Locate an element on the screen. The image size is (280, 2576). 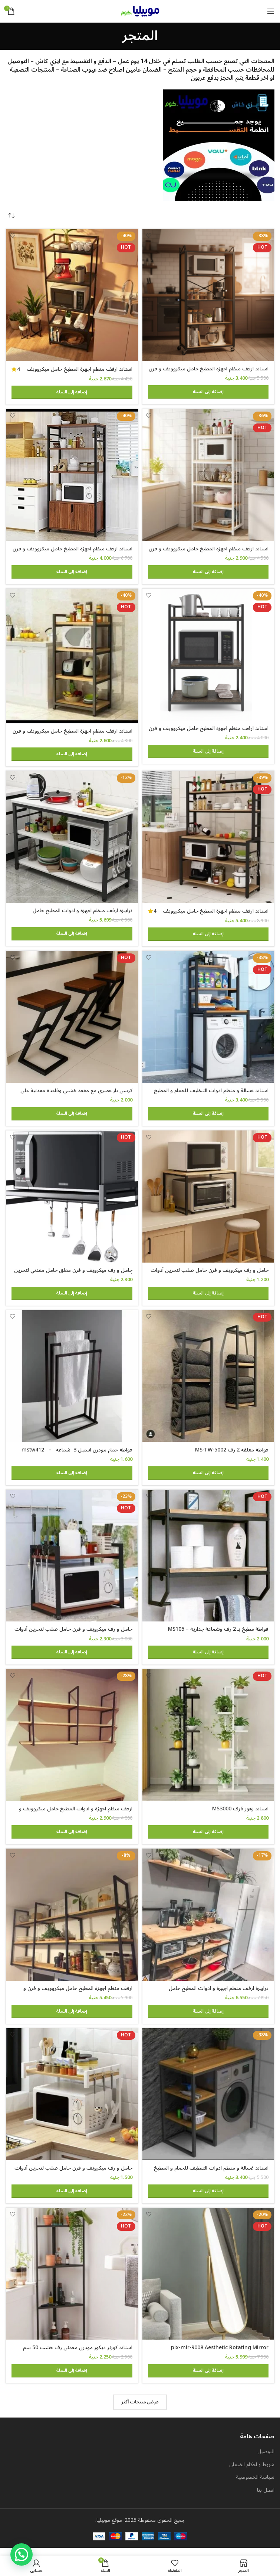
pix-mir-9008 Aesthetic Rotating Mirror is located at coordinates (220, 2355).